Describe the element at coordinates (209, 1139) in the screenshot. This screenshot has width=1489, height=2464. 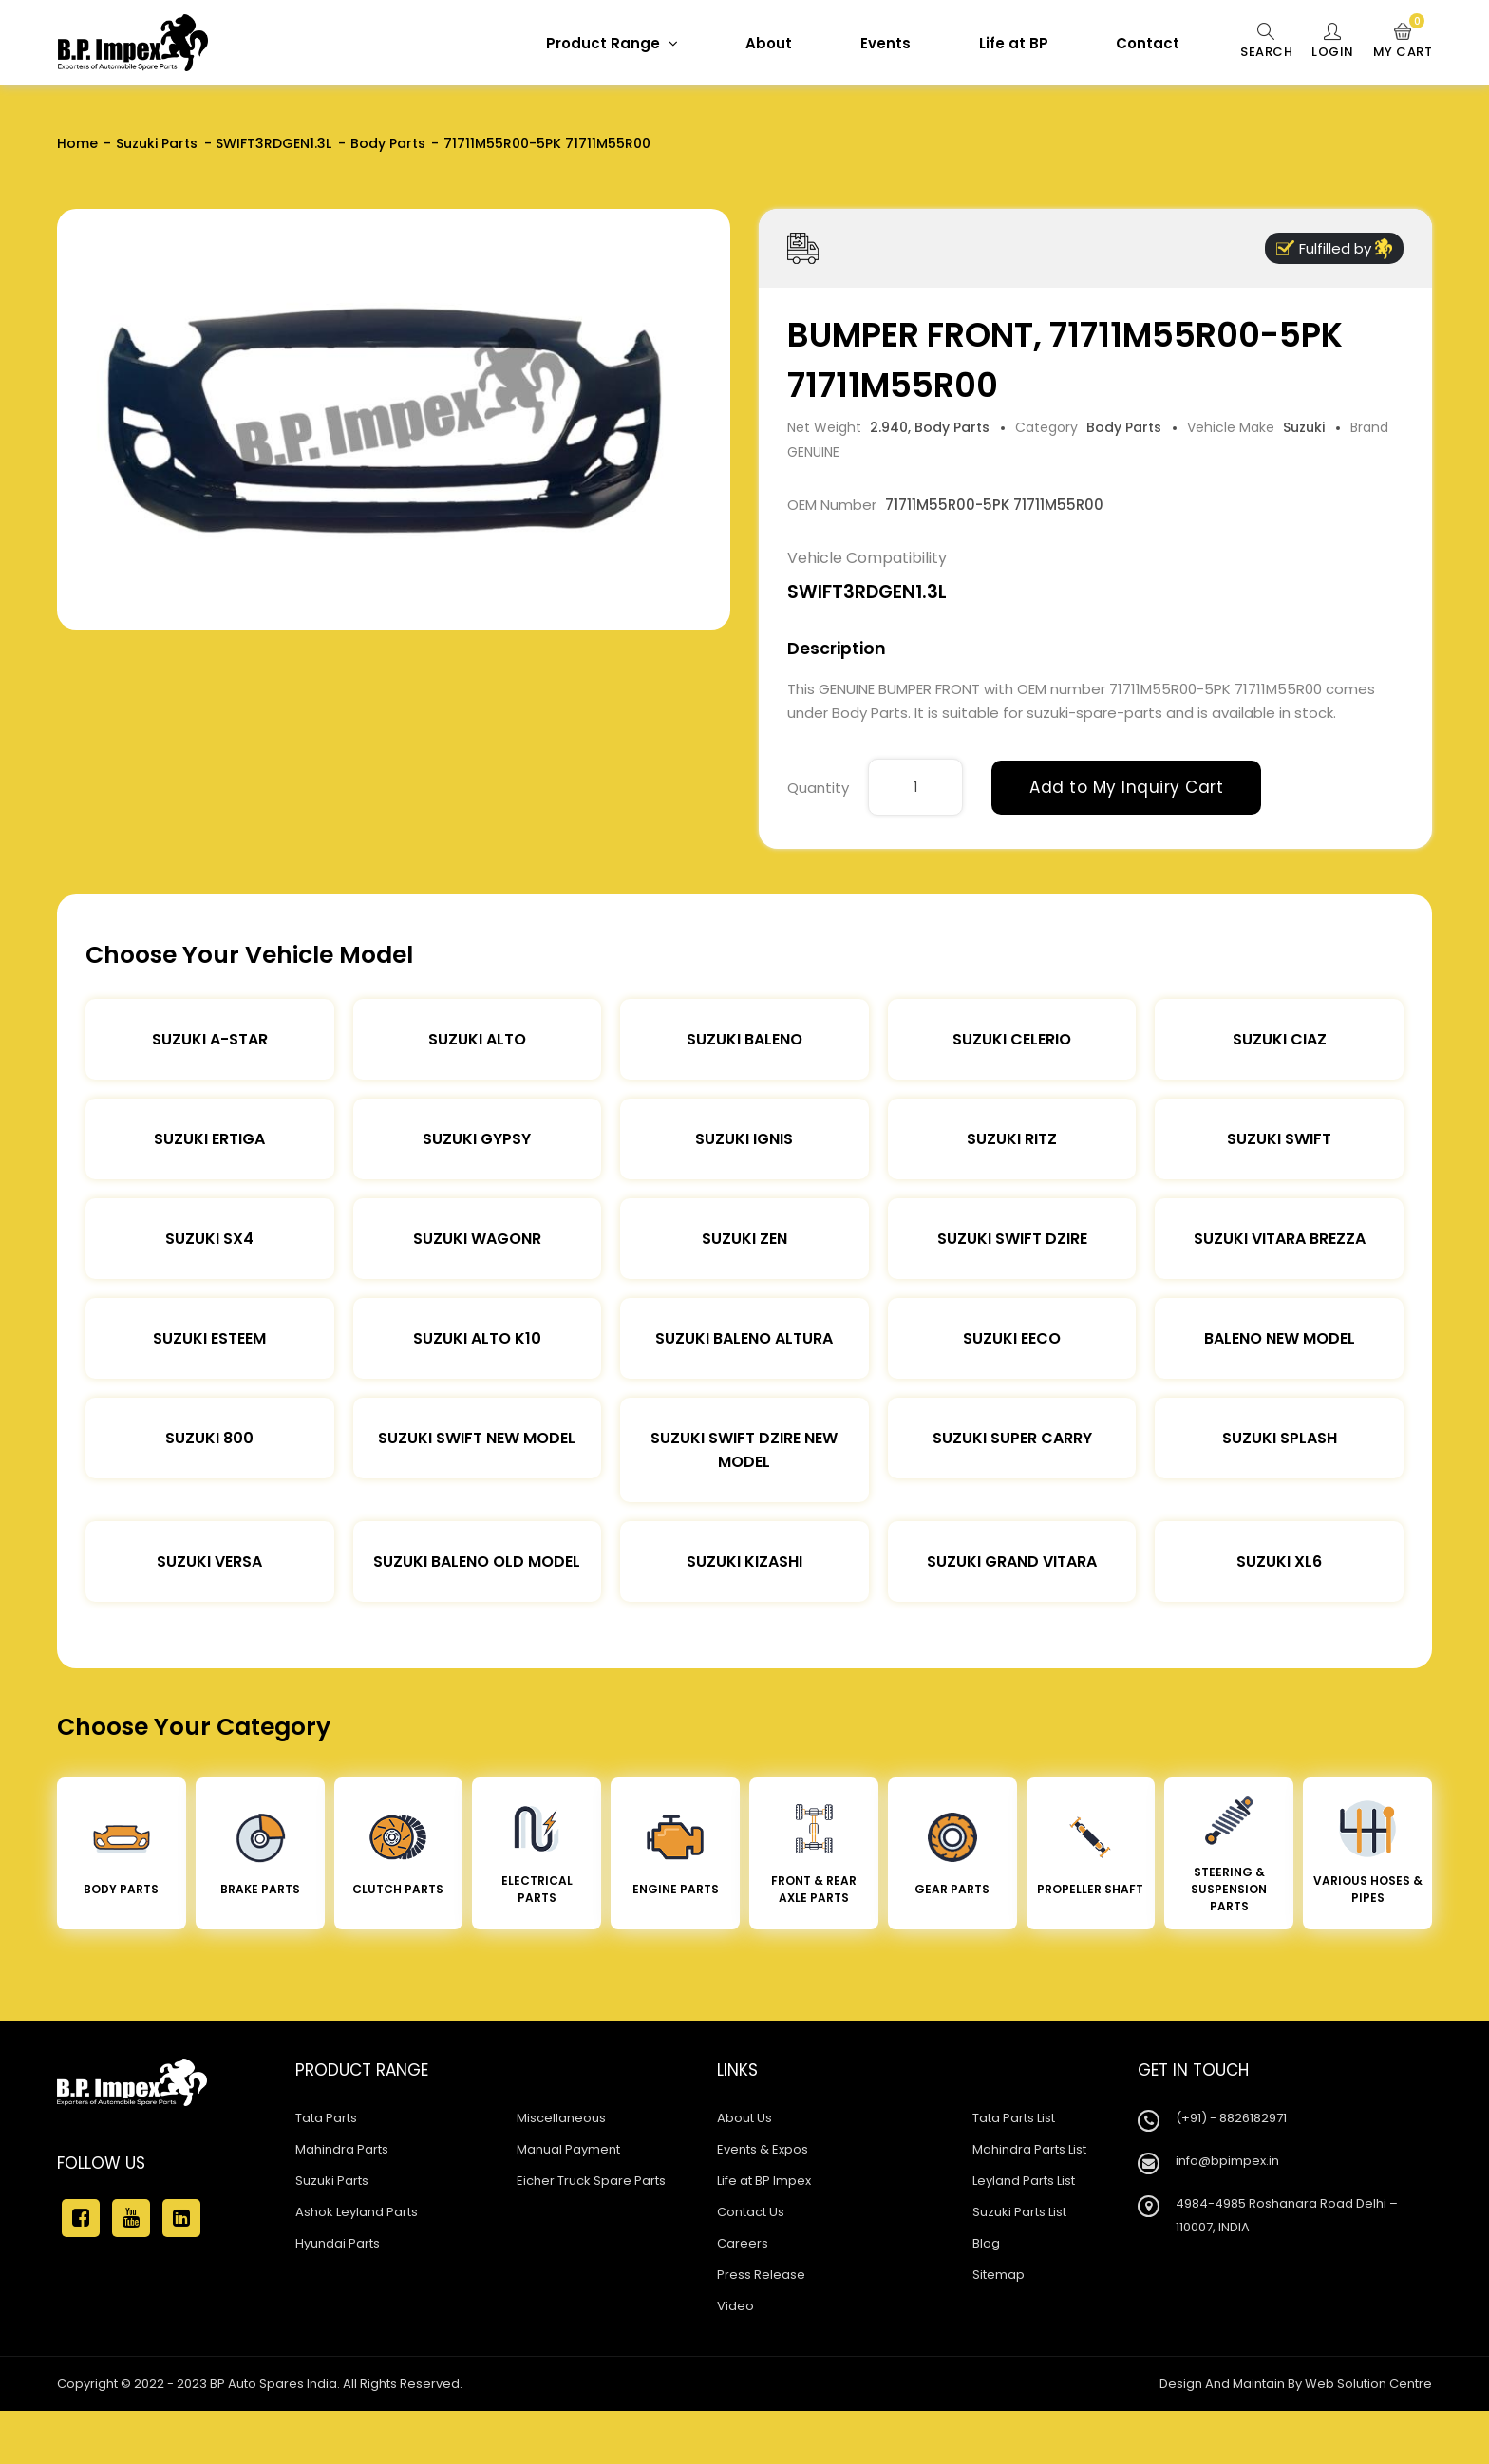
I see `Suzuki Ertiga` at that location.